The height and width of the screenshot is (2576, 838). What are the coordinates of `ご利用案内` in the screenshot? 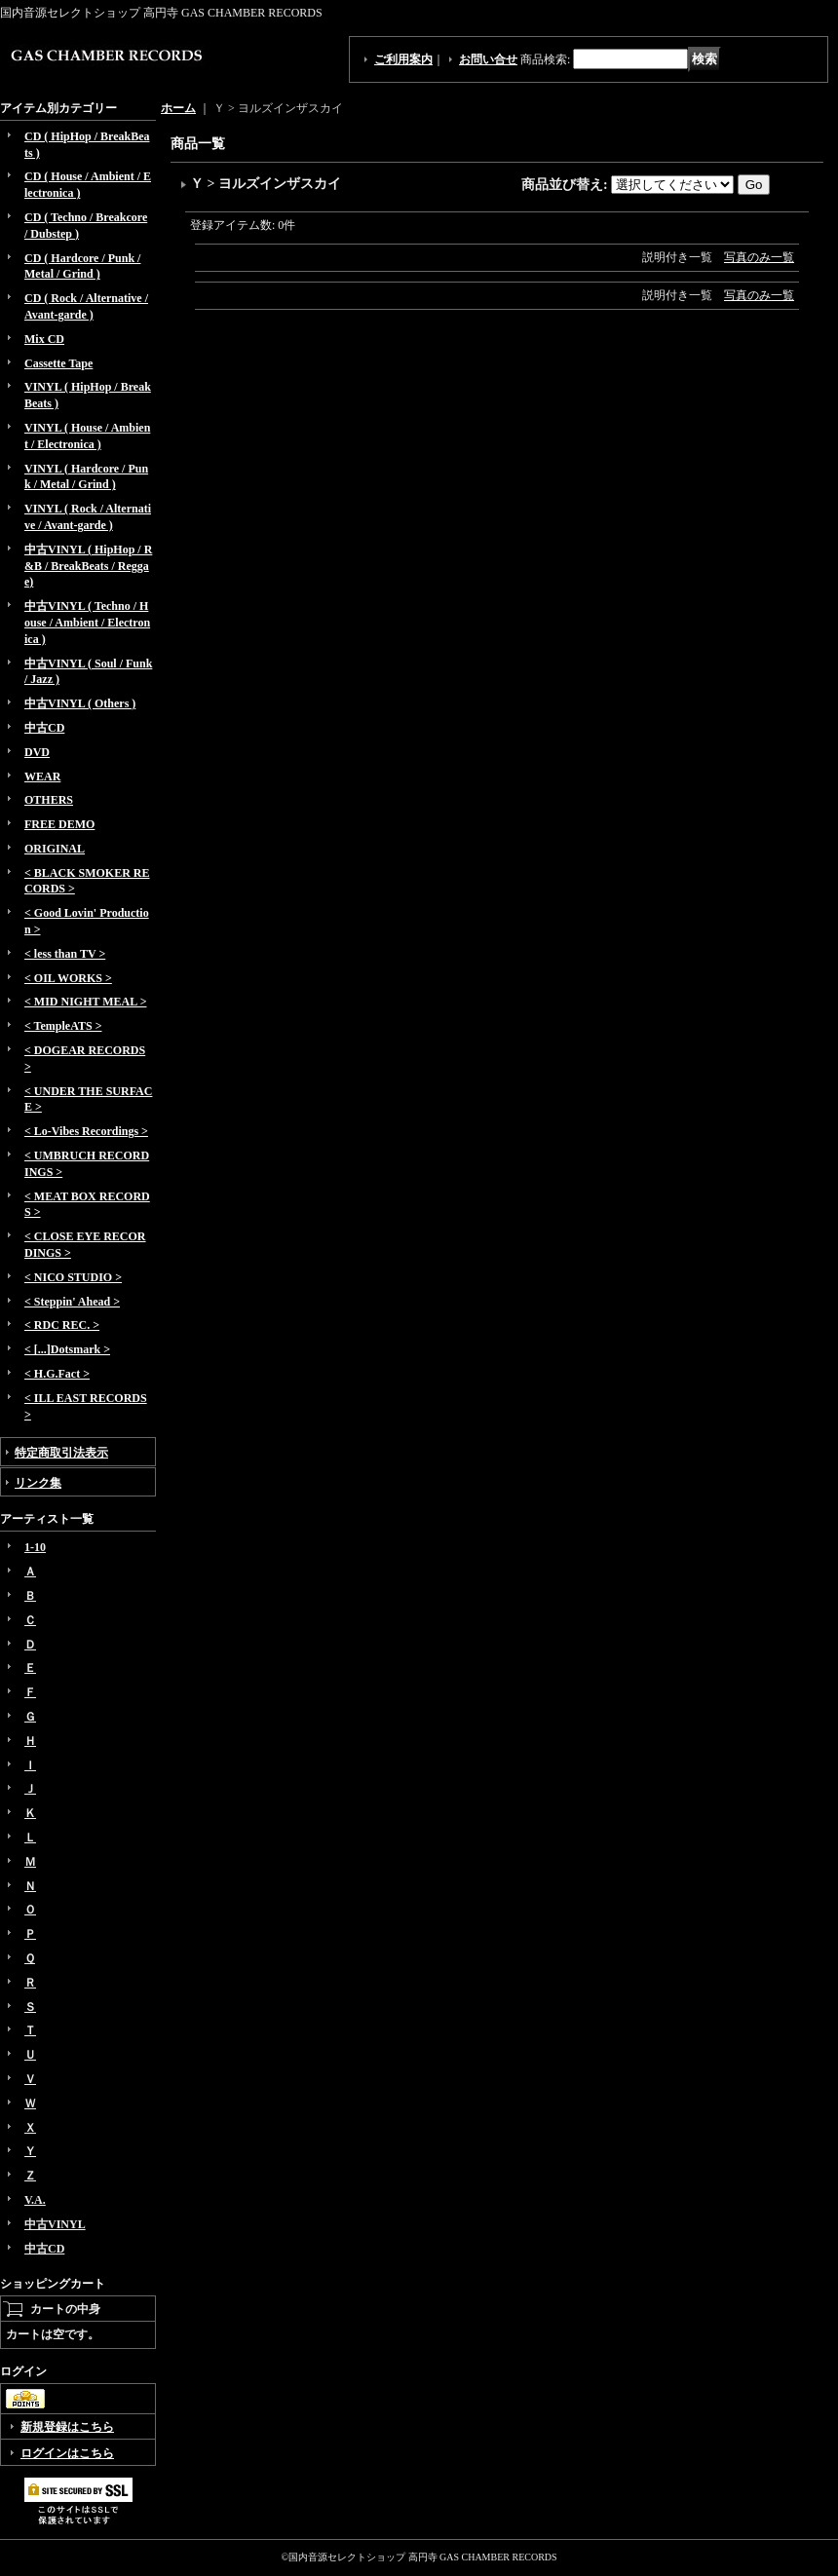 It's located at (403, 59).